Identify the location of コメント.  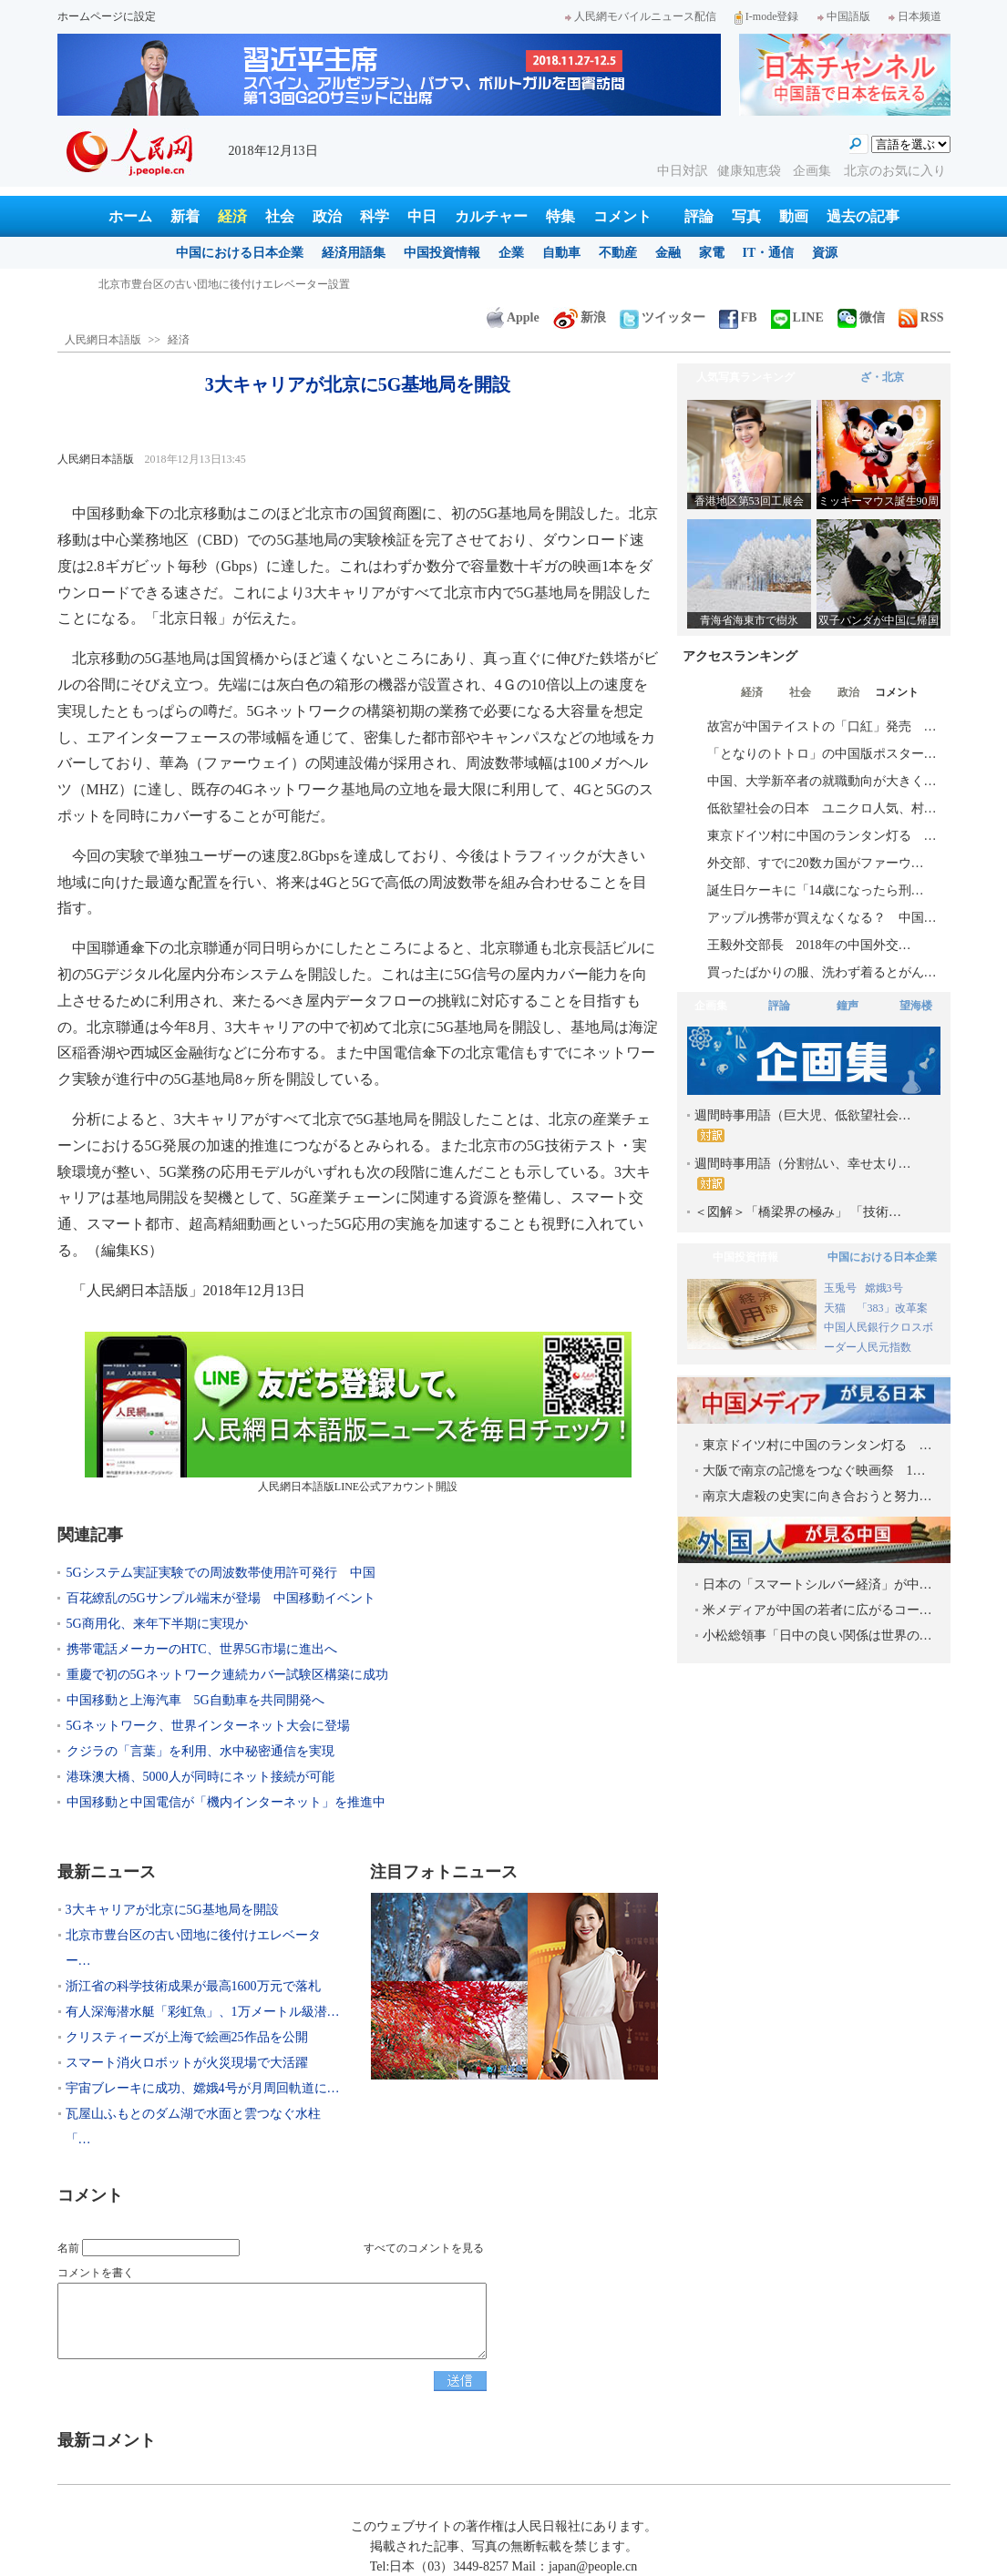
(622, 216).